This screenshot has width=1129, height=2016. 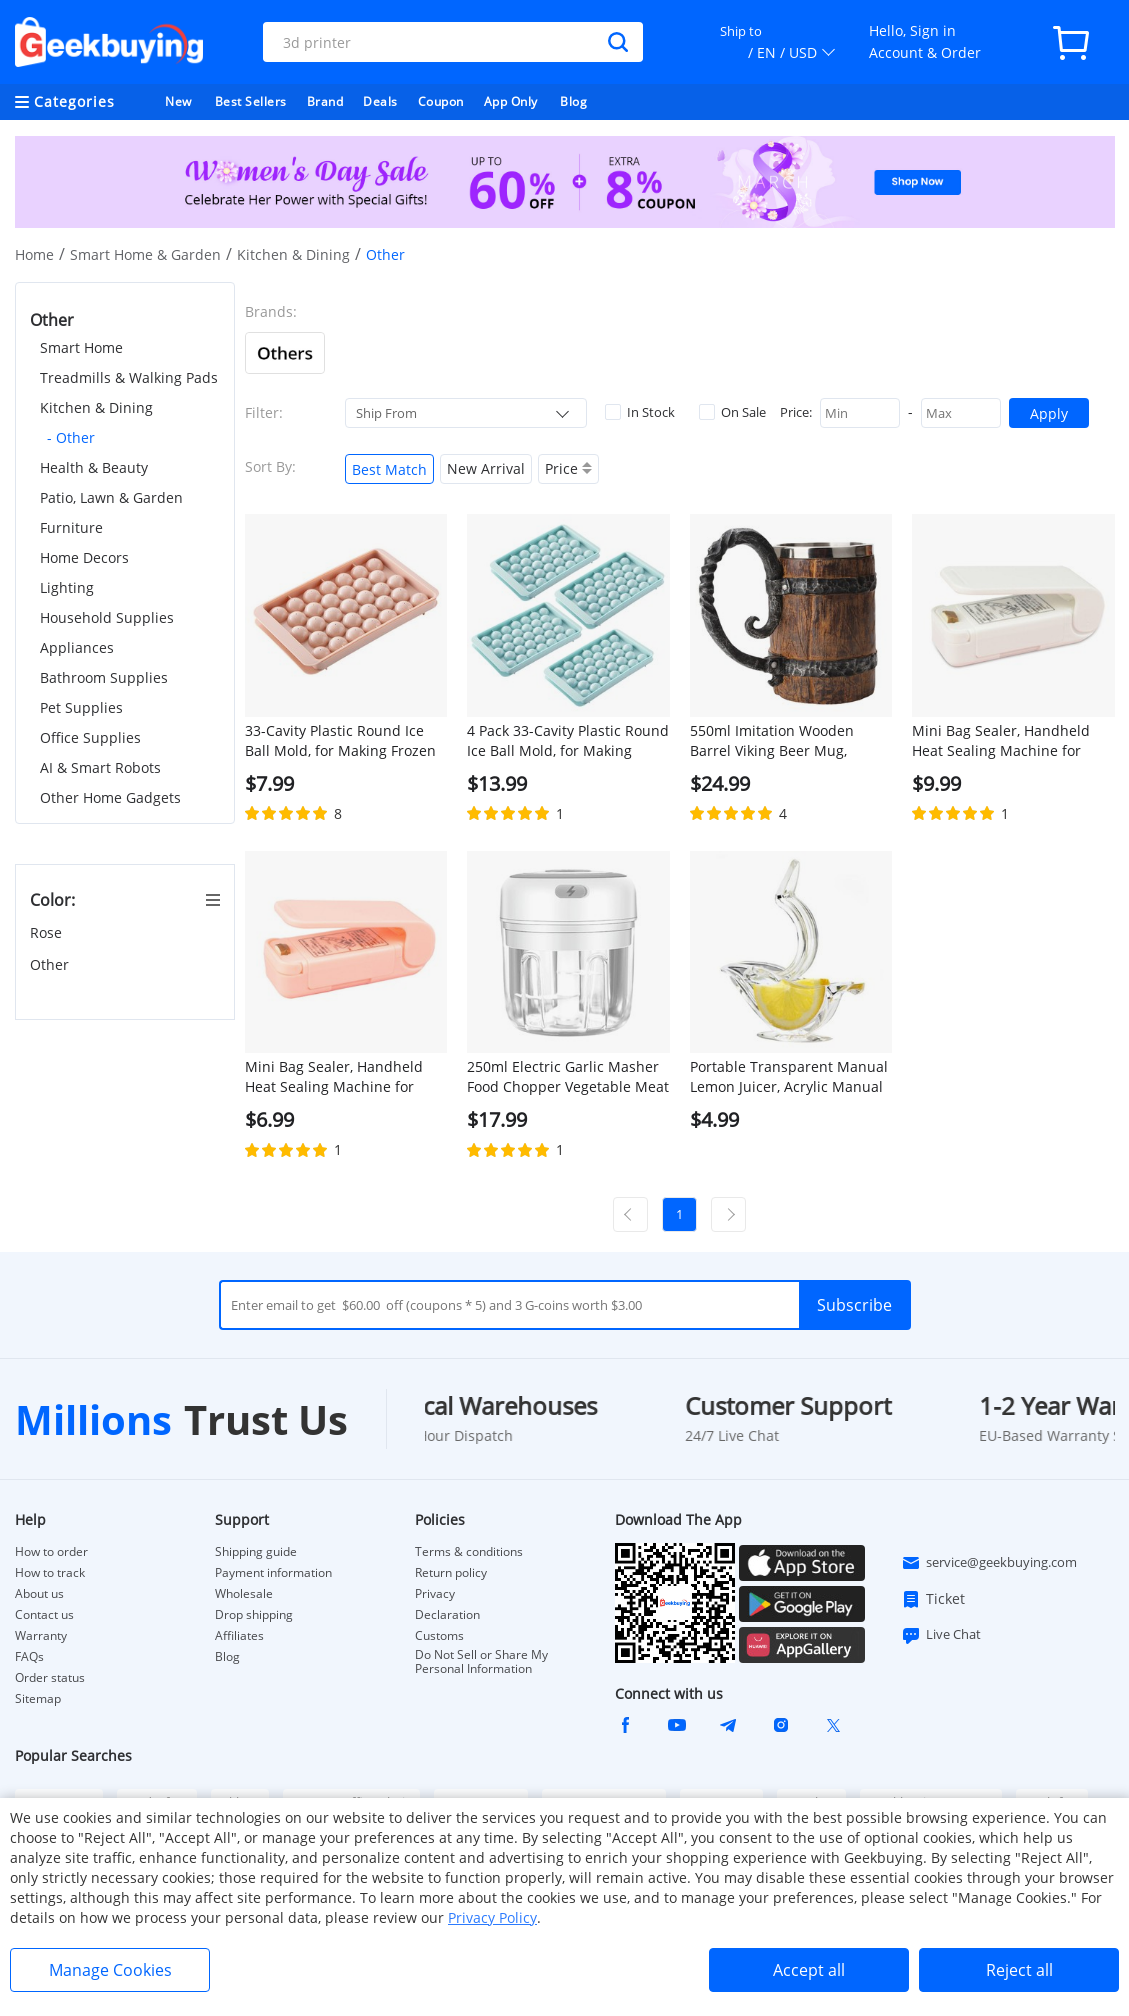 I want to click on Manage Cookies, so click(x=110, y=1970).